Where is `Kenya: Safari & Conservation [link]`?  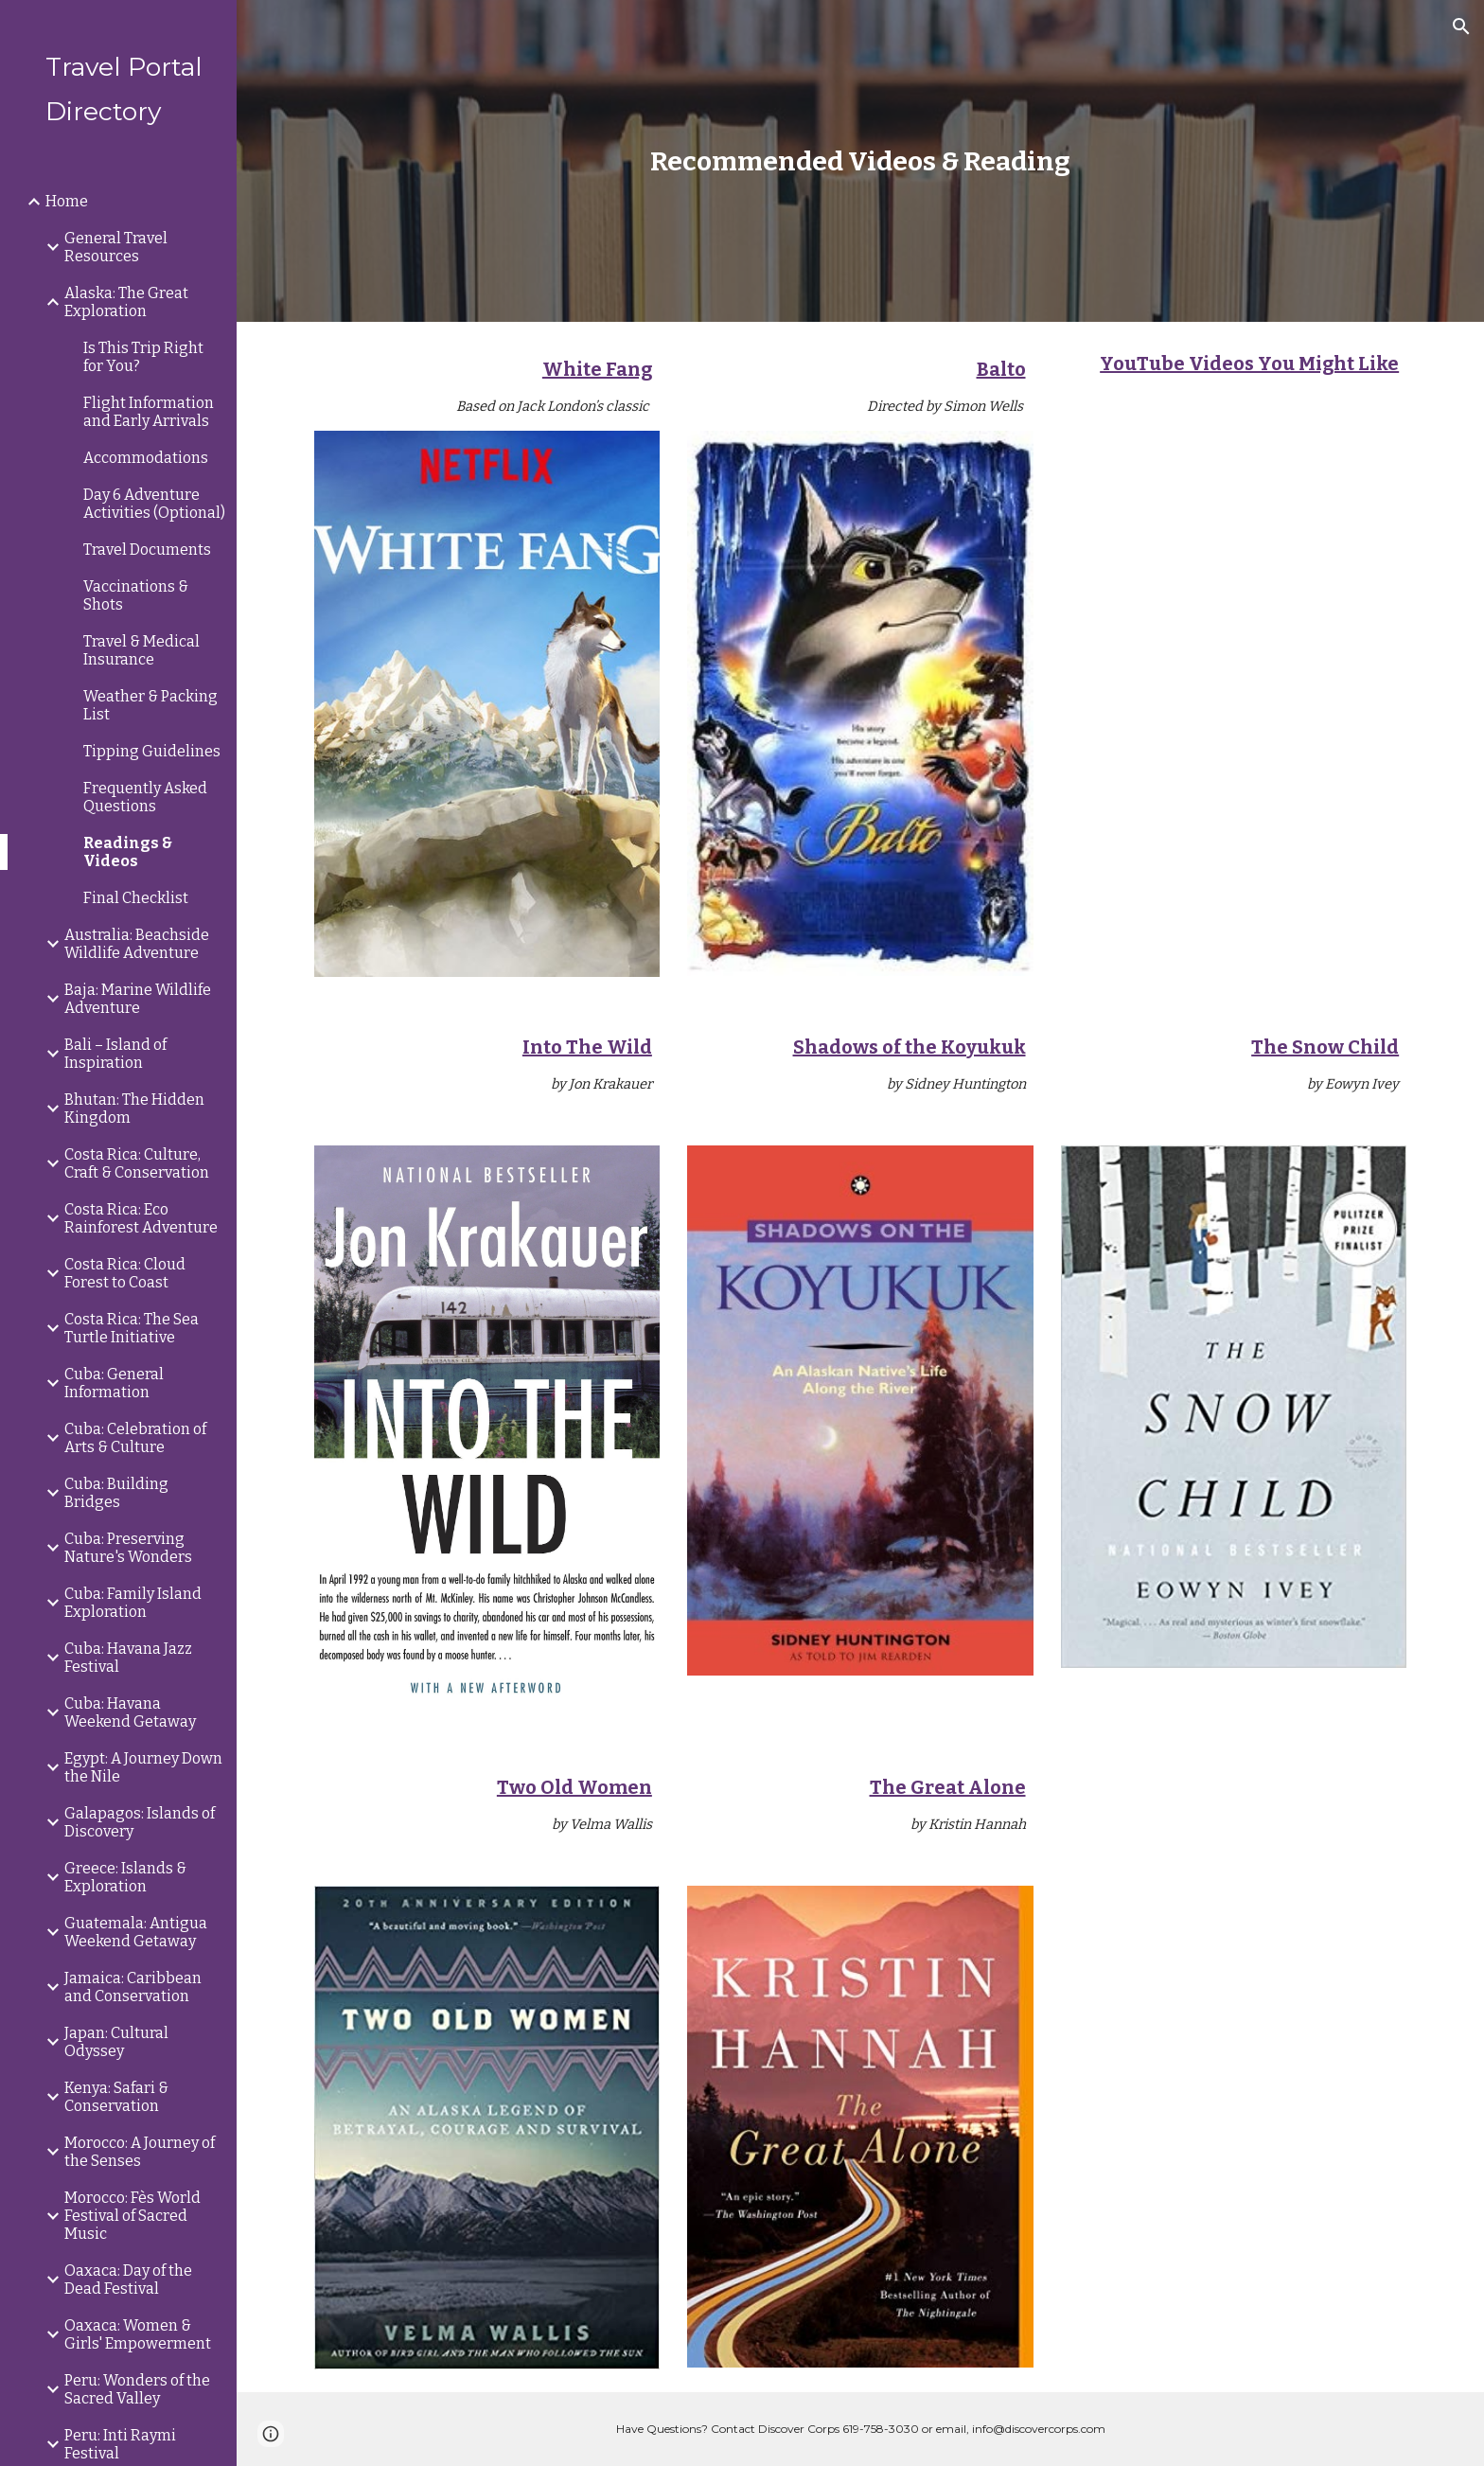 Kenya: Safari & Conservation [link] is located at coordinates (116, 2097).